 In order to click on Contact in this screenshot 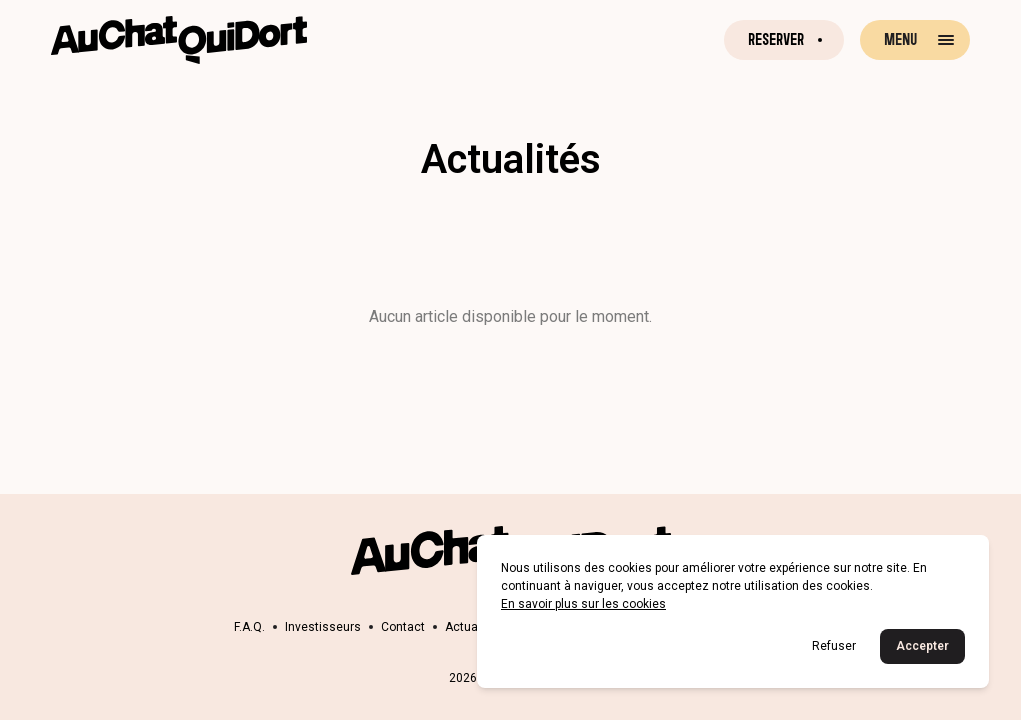, I will do `click(403, 627)`.